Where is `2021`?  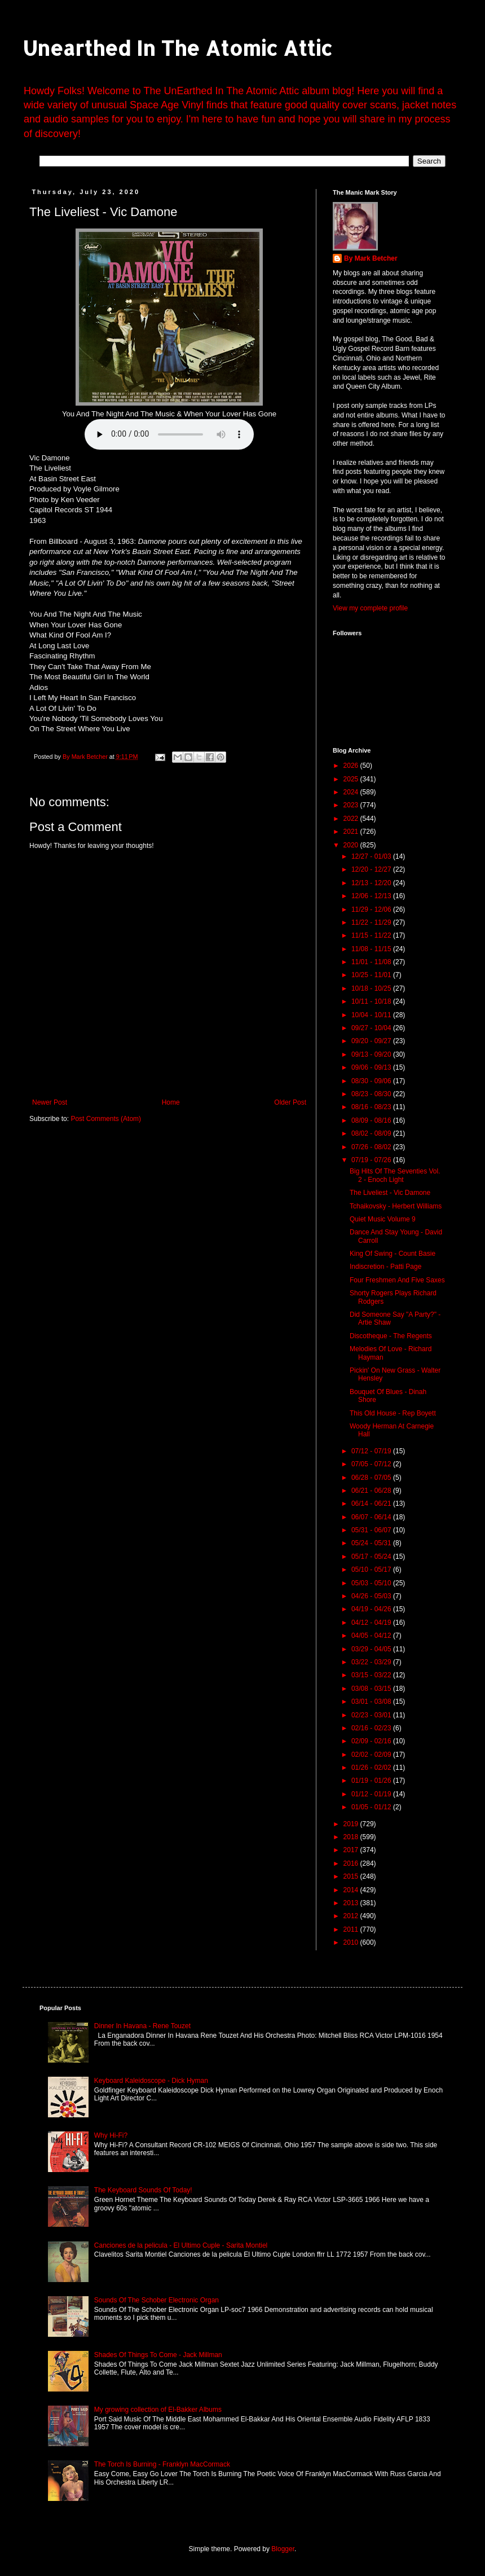
2021 is located at coordinates (351, 832).